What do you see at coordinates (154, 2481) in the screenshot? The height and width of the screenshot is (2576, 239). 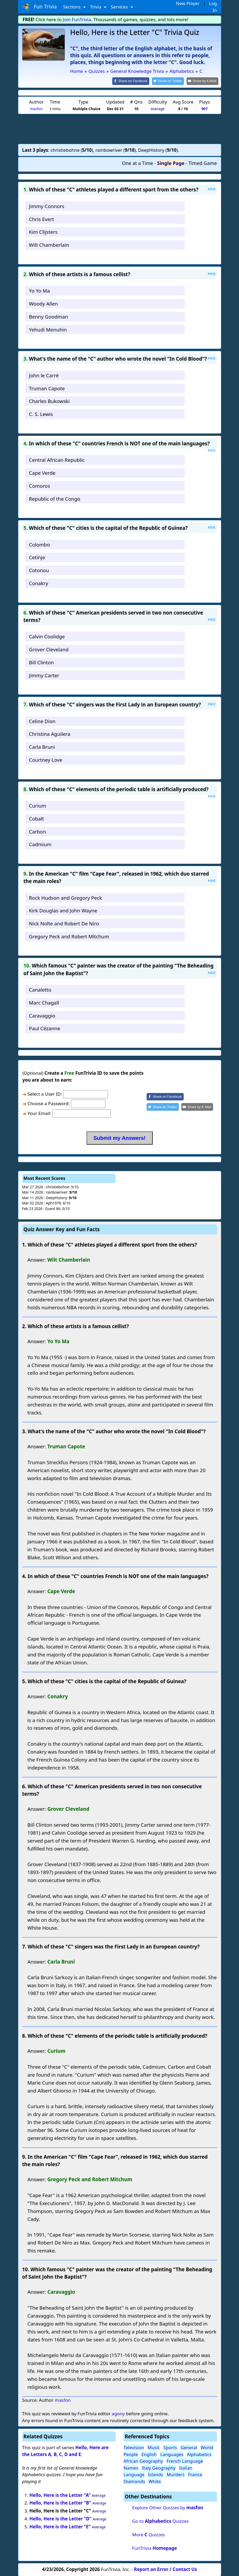 I see `White` at bounding box center [154, 2481].